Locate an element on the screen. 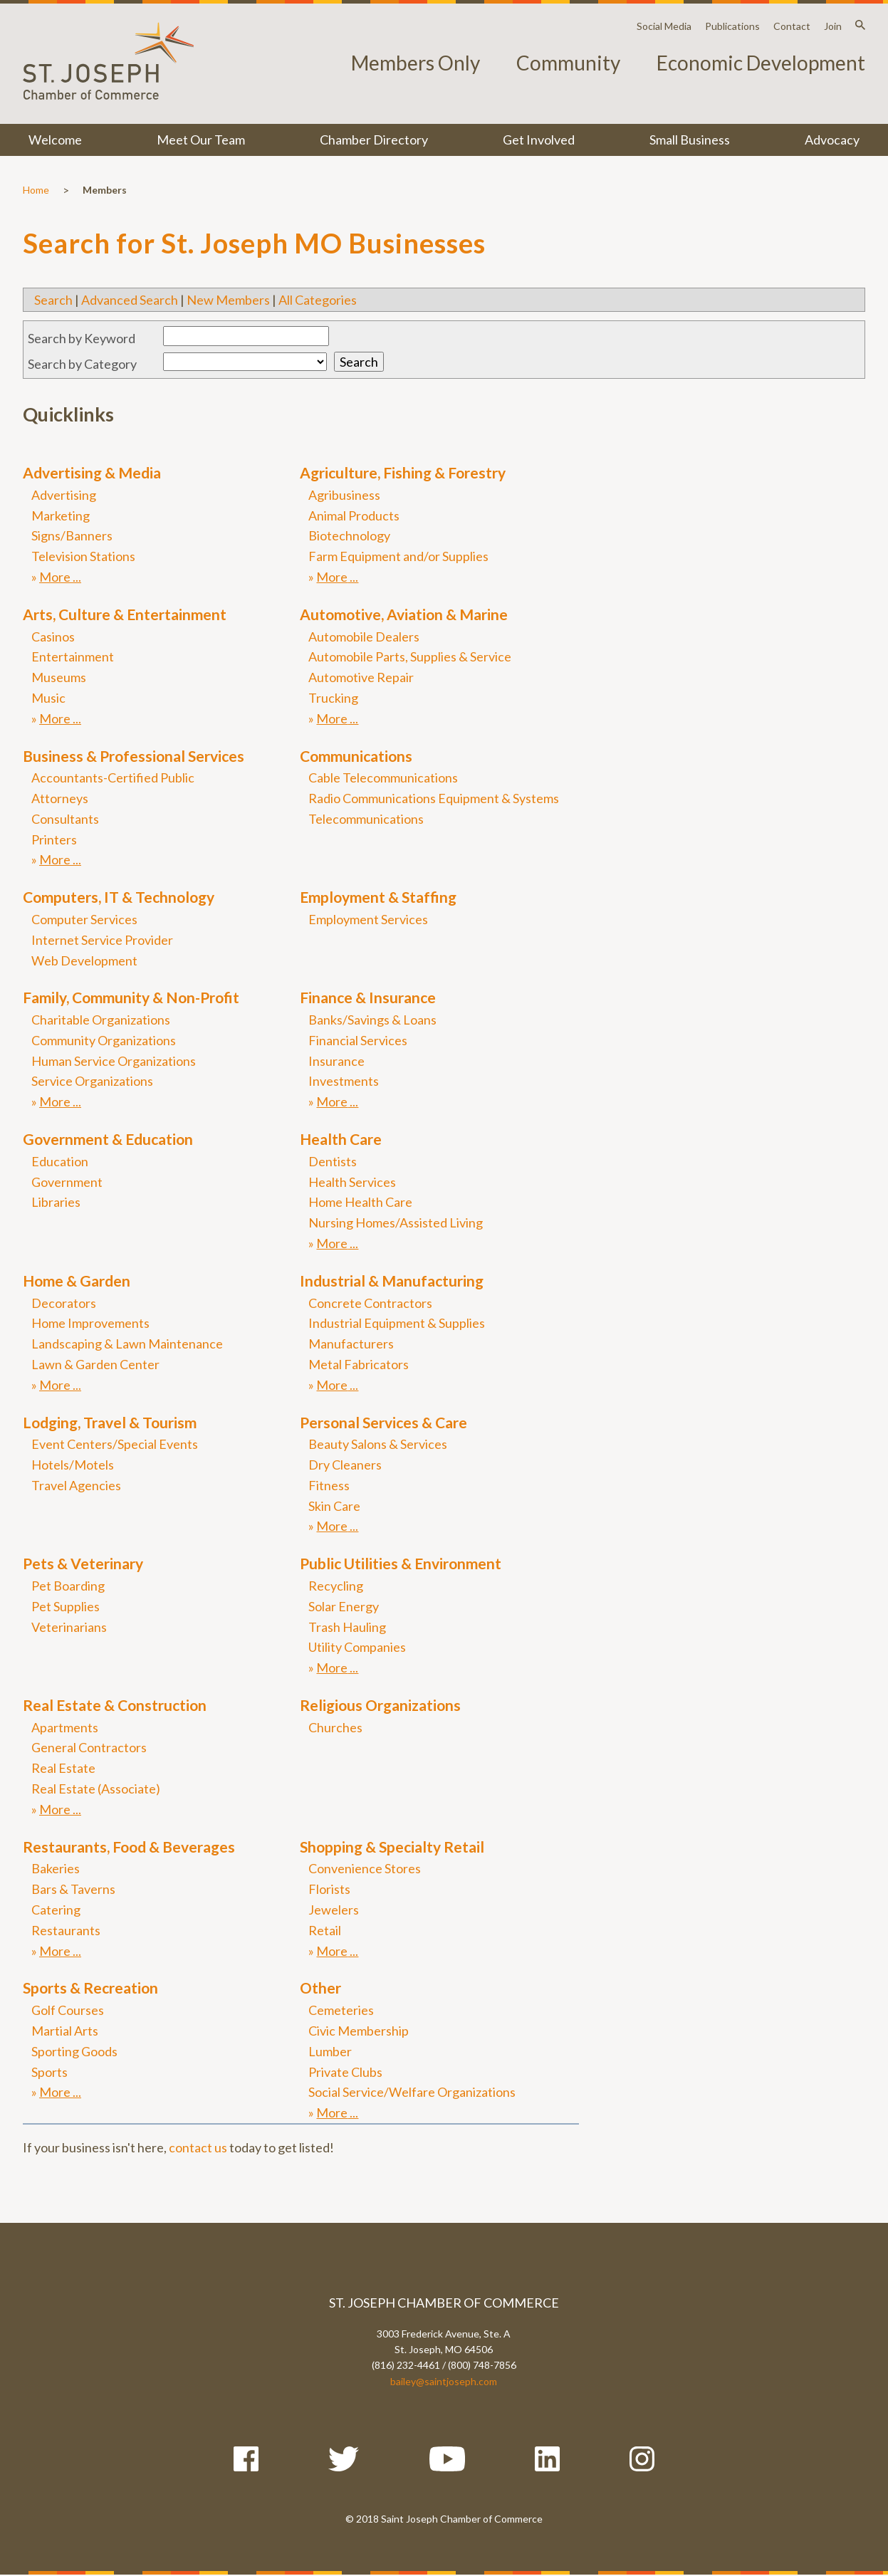 The height and width of the screenshot is (2576, 888). Automotive Repair is located at coordinates (361, 677).